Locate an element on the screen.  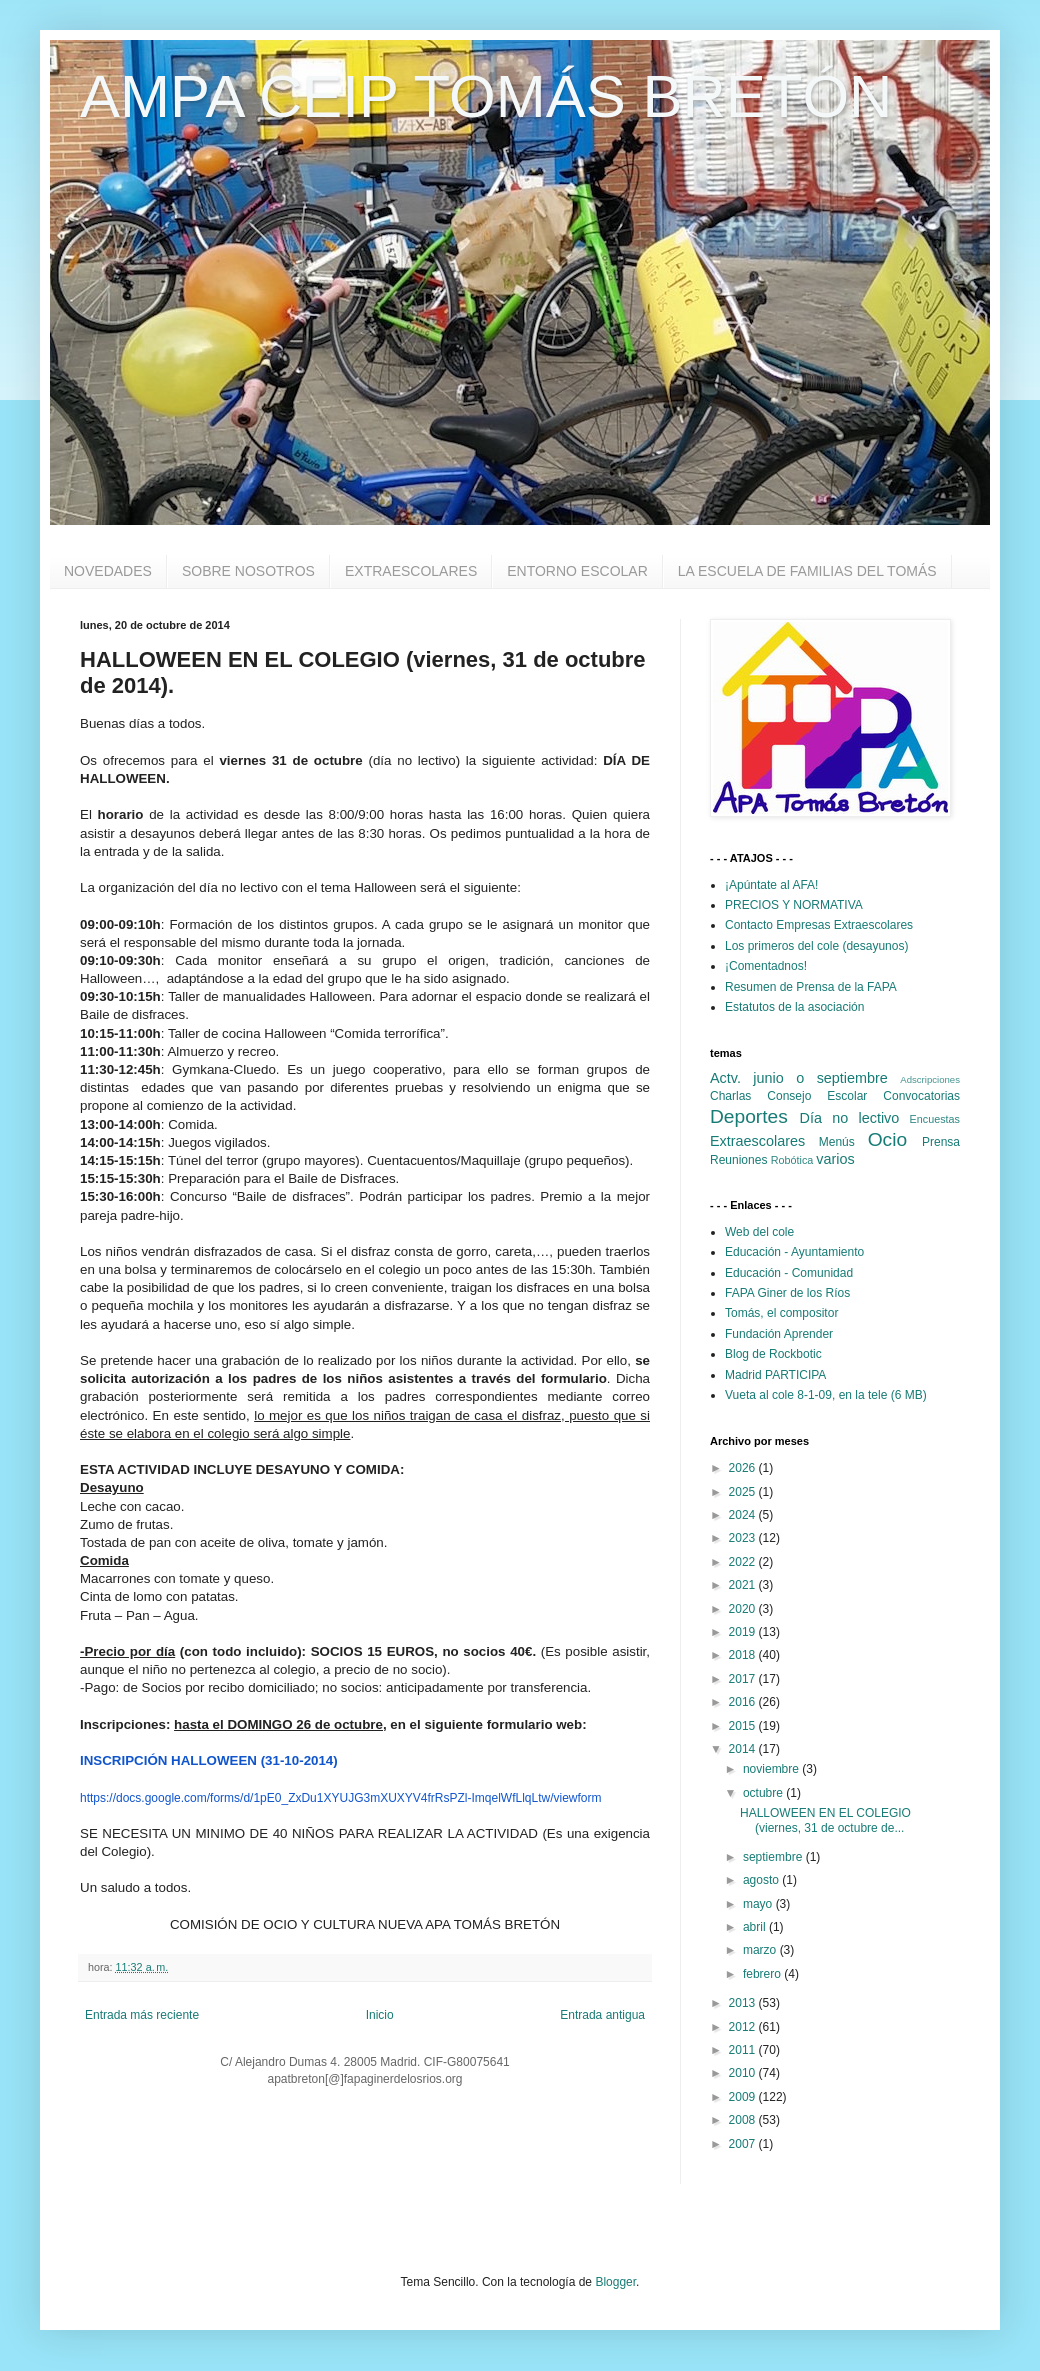
Entrada más reciente is located at coordinates (142, 2015).